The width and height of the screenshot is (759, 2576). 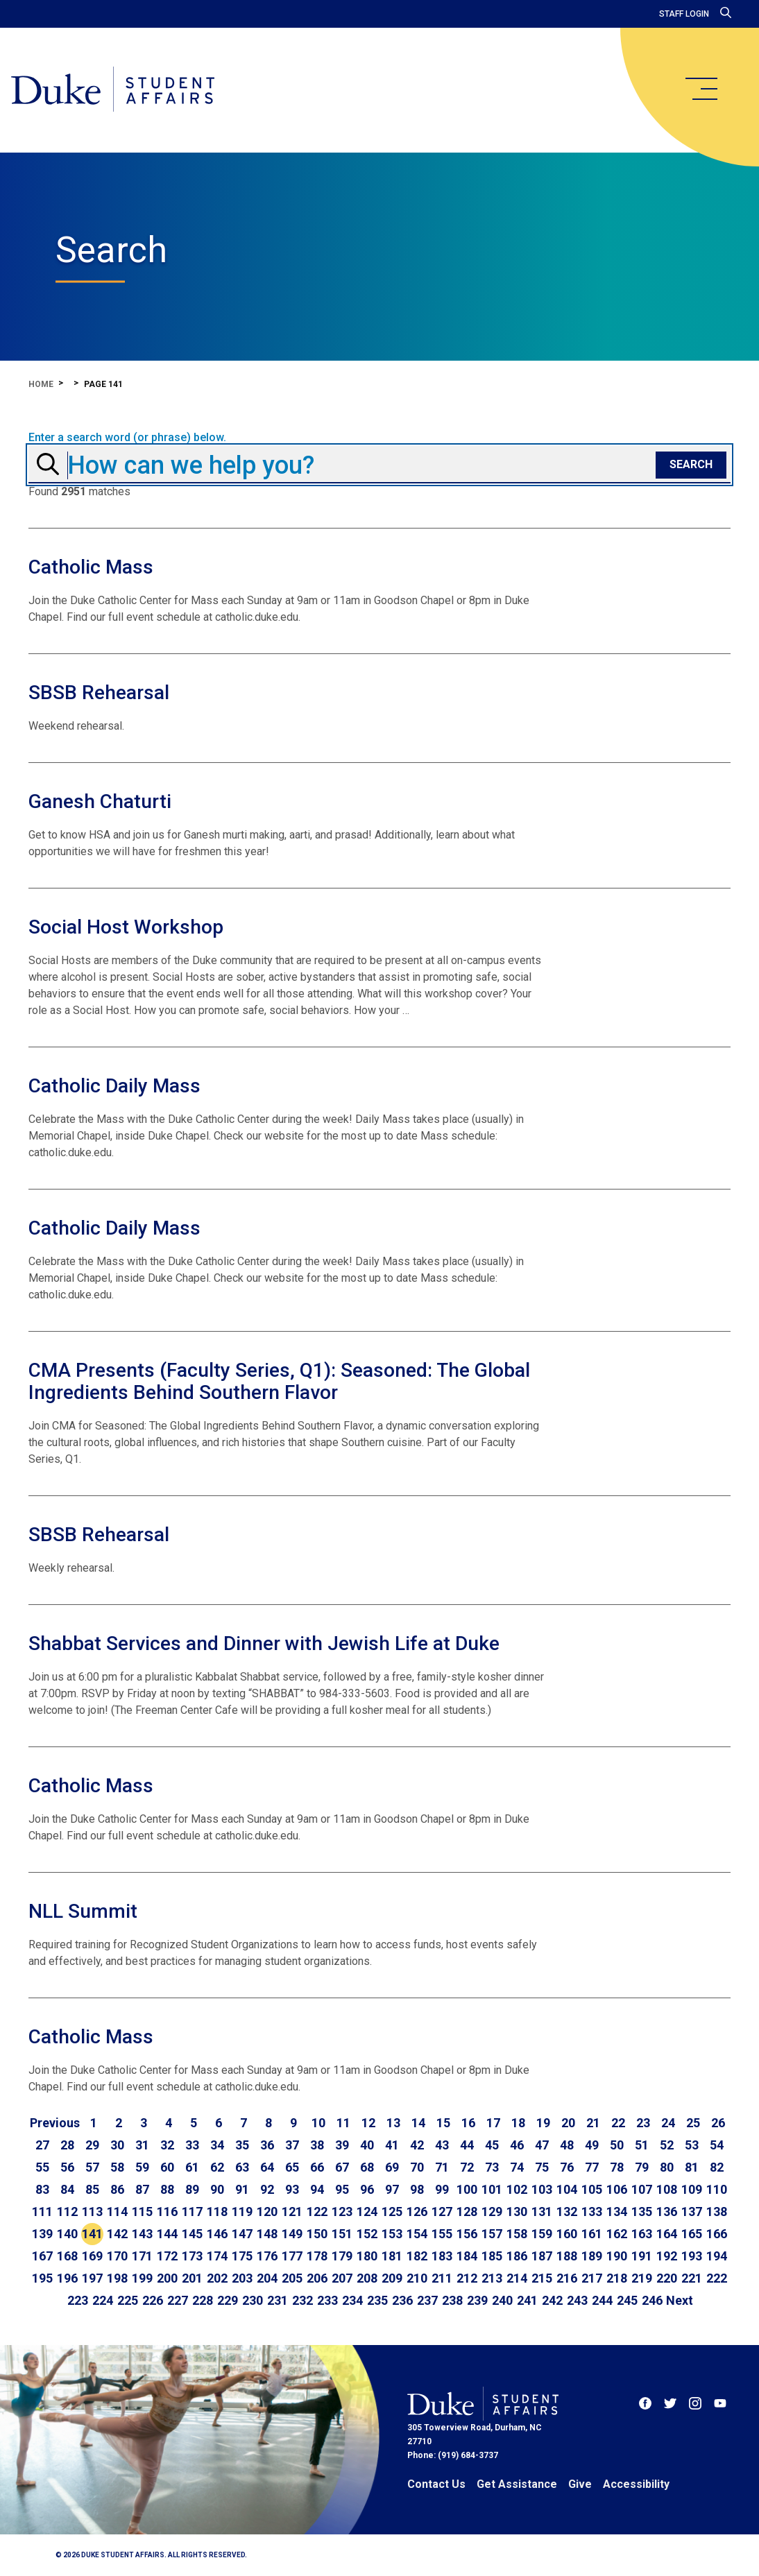 What do you see at coordinates (691, 2256) in the screenshot?
I see `193` at bounding box center [691, 2256].